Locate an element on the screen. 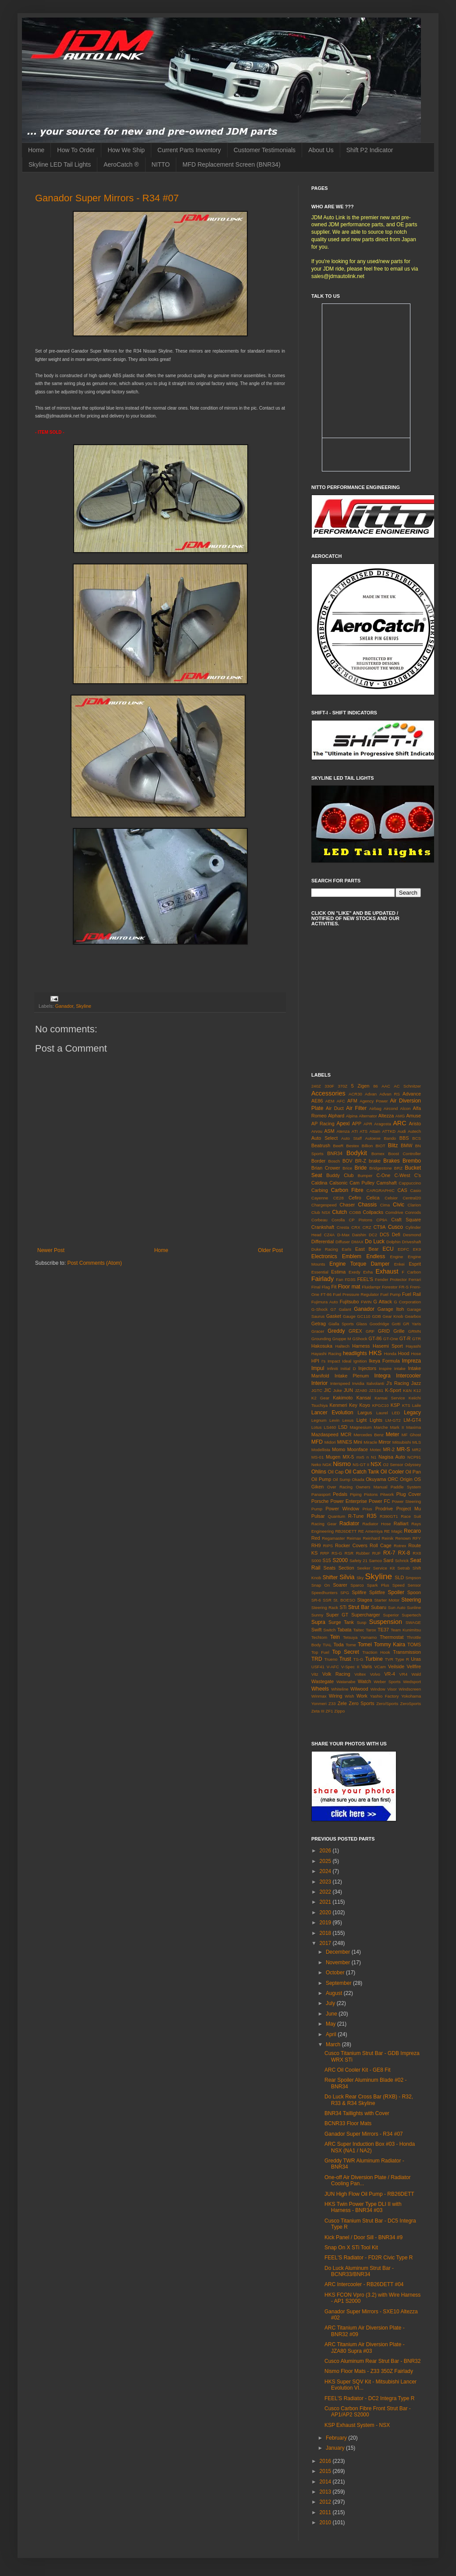 The image size is (456, 2576). Top Fuel is located at coordinates (320, 1652).